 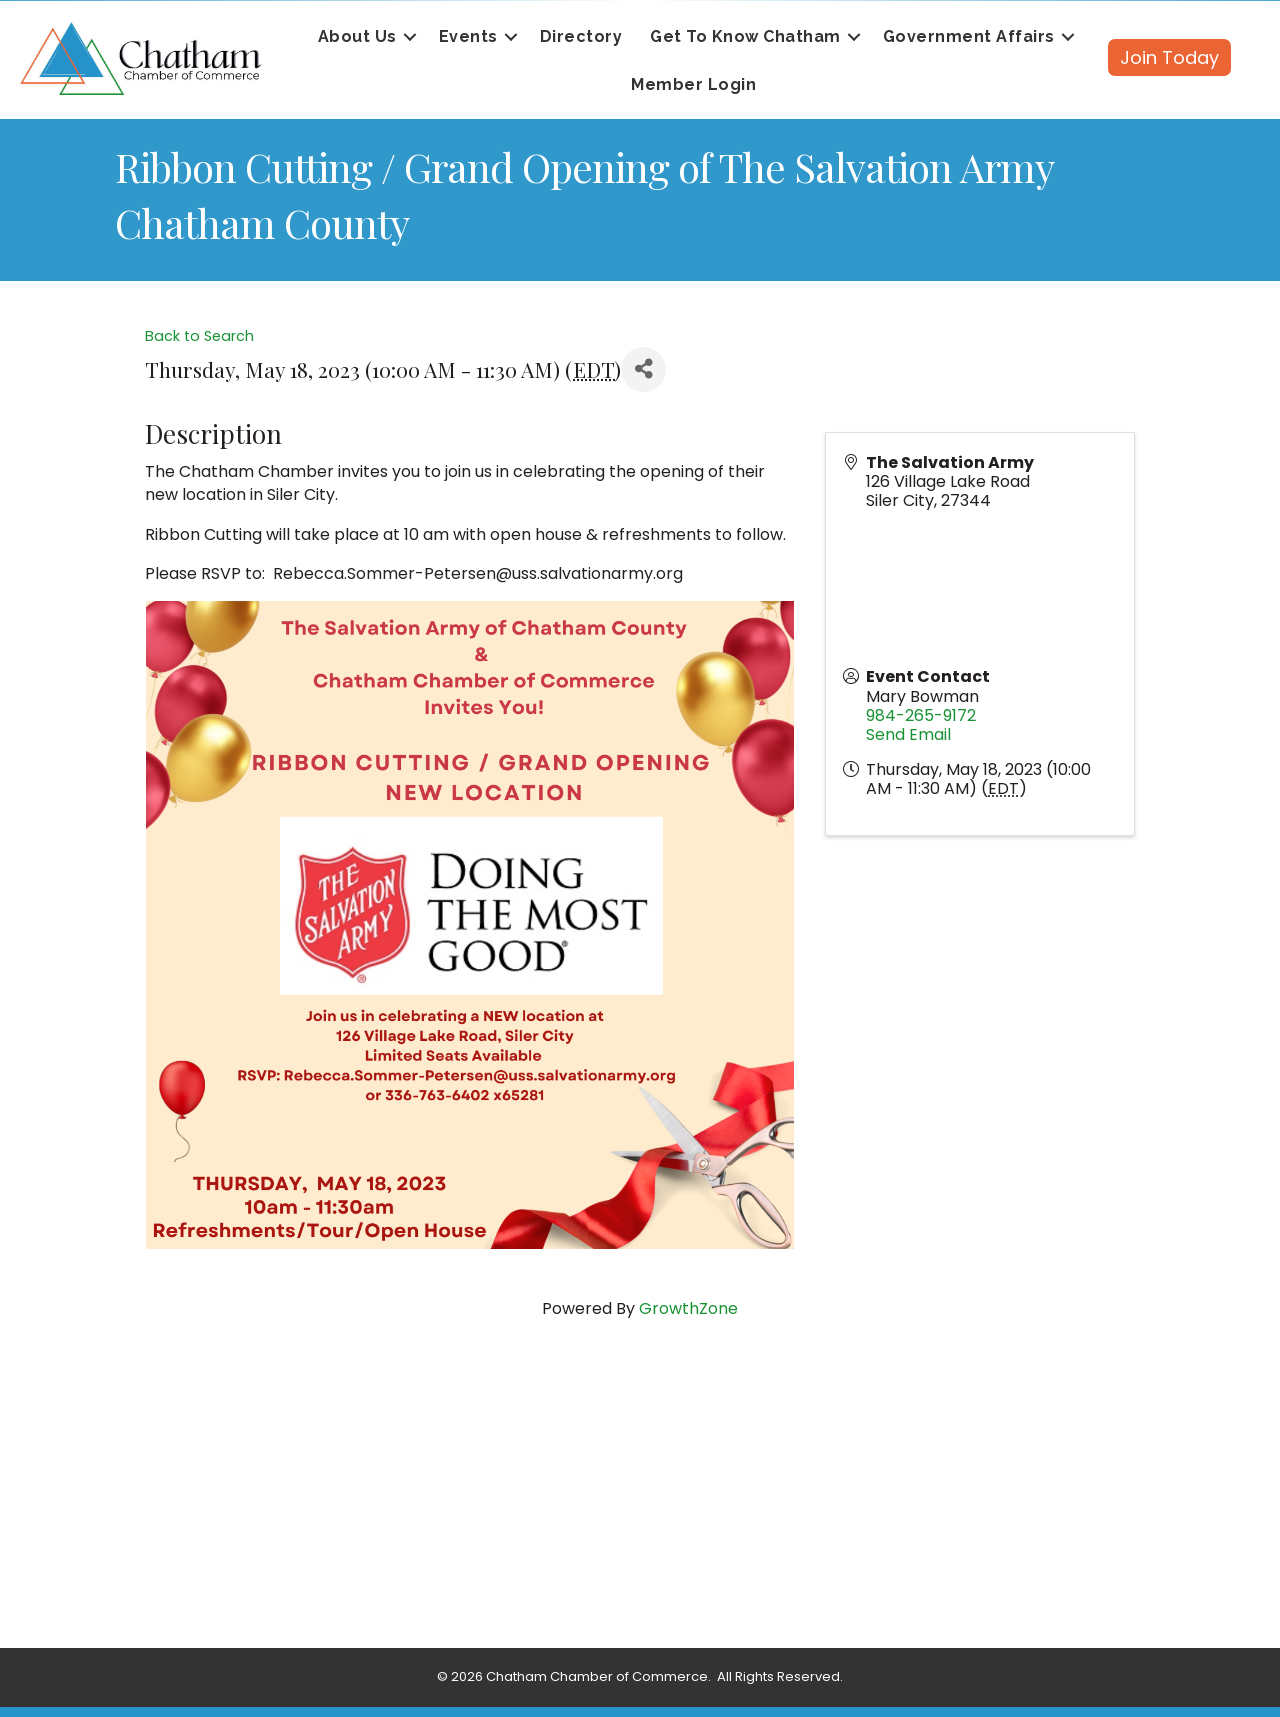 I want to click on Member Login, so click(x=693, y=84).